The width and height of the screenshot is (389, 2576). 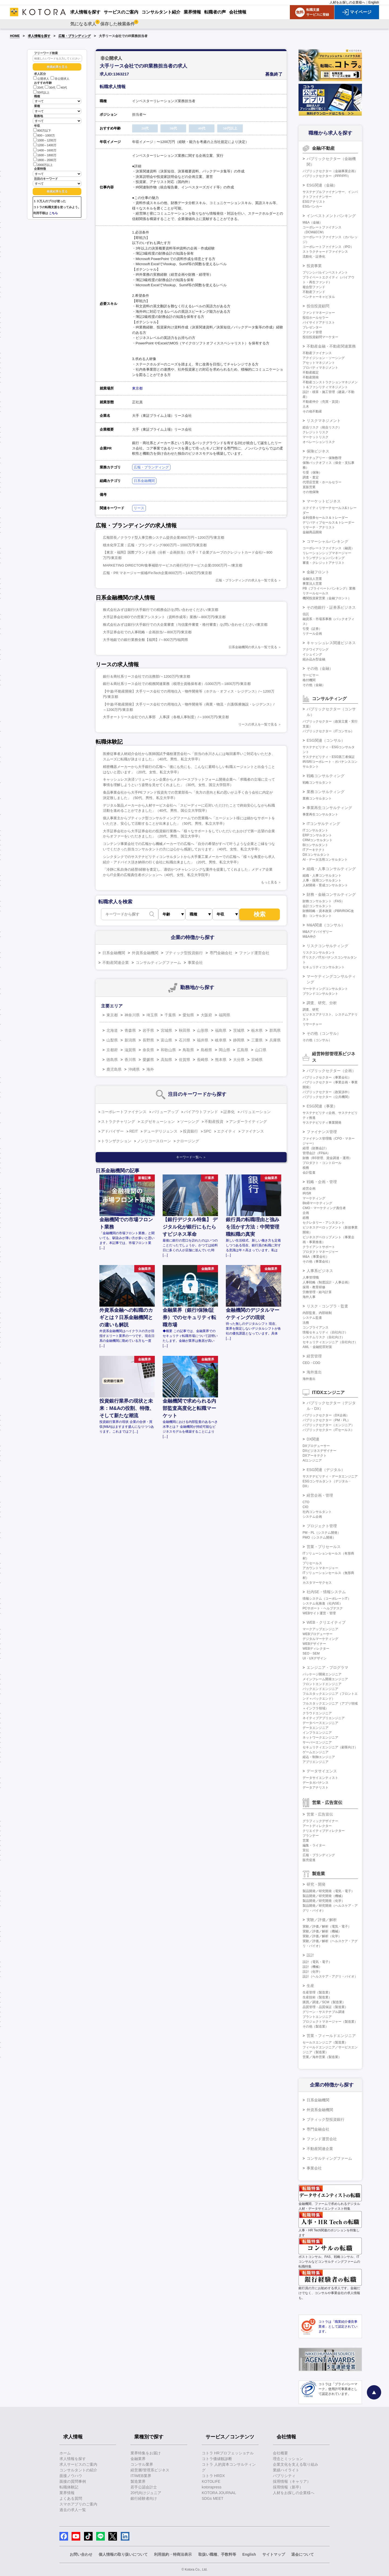 I want to click on CEO・COO, so click(x=311, y=1363).